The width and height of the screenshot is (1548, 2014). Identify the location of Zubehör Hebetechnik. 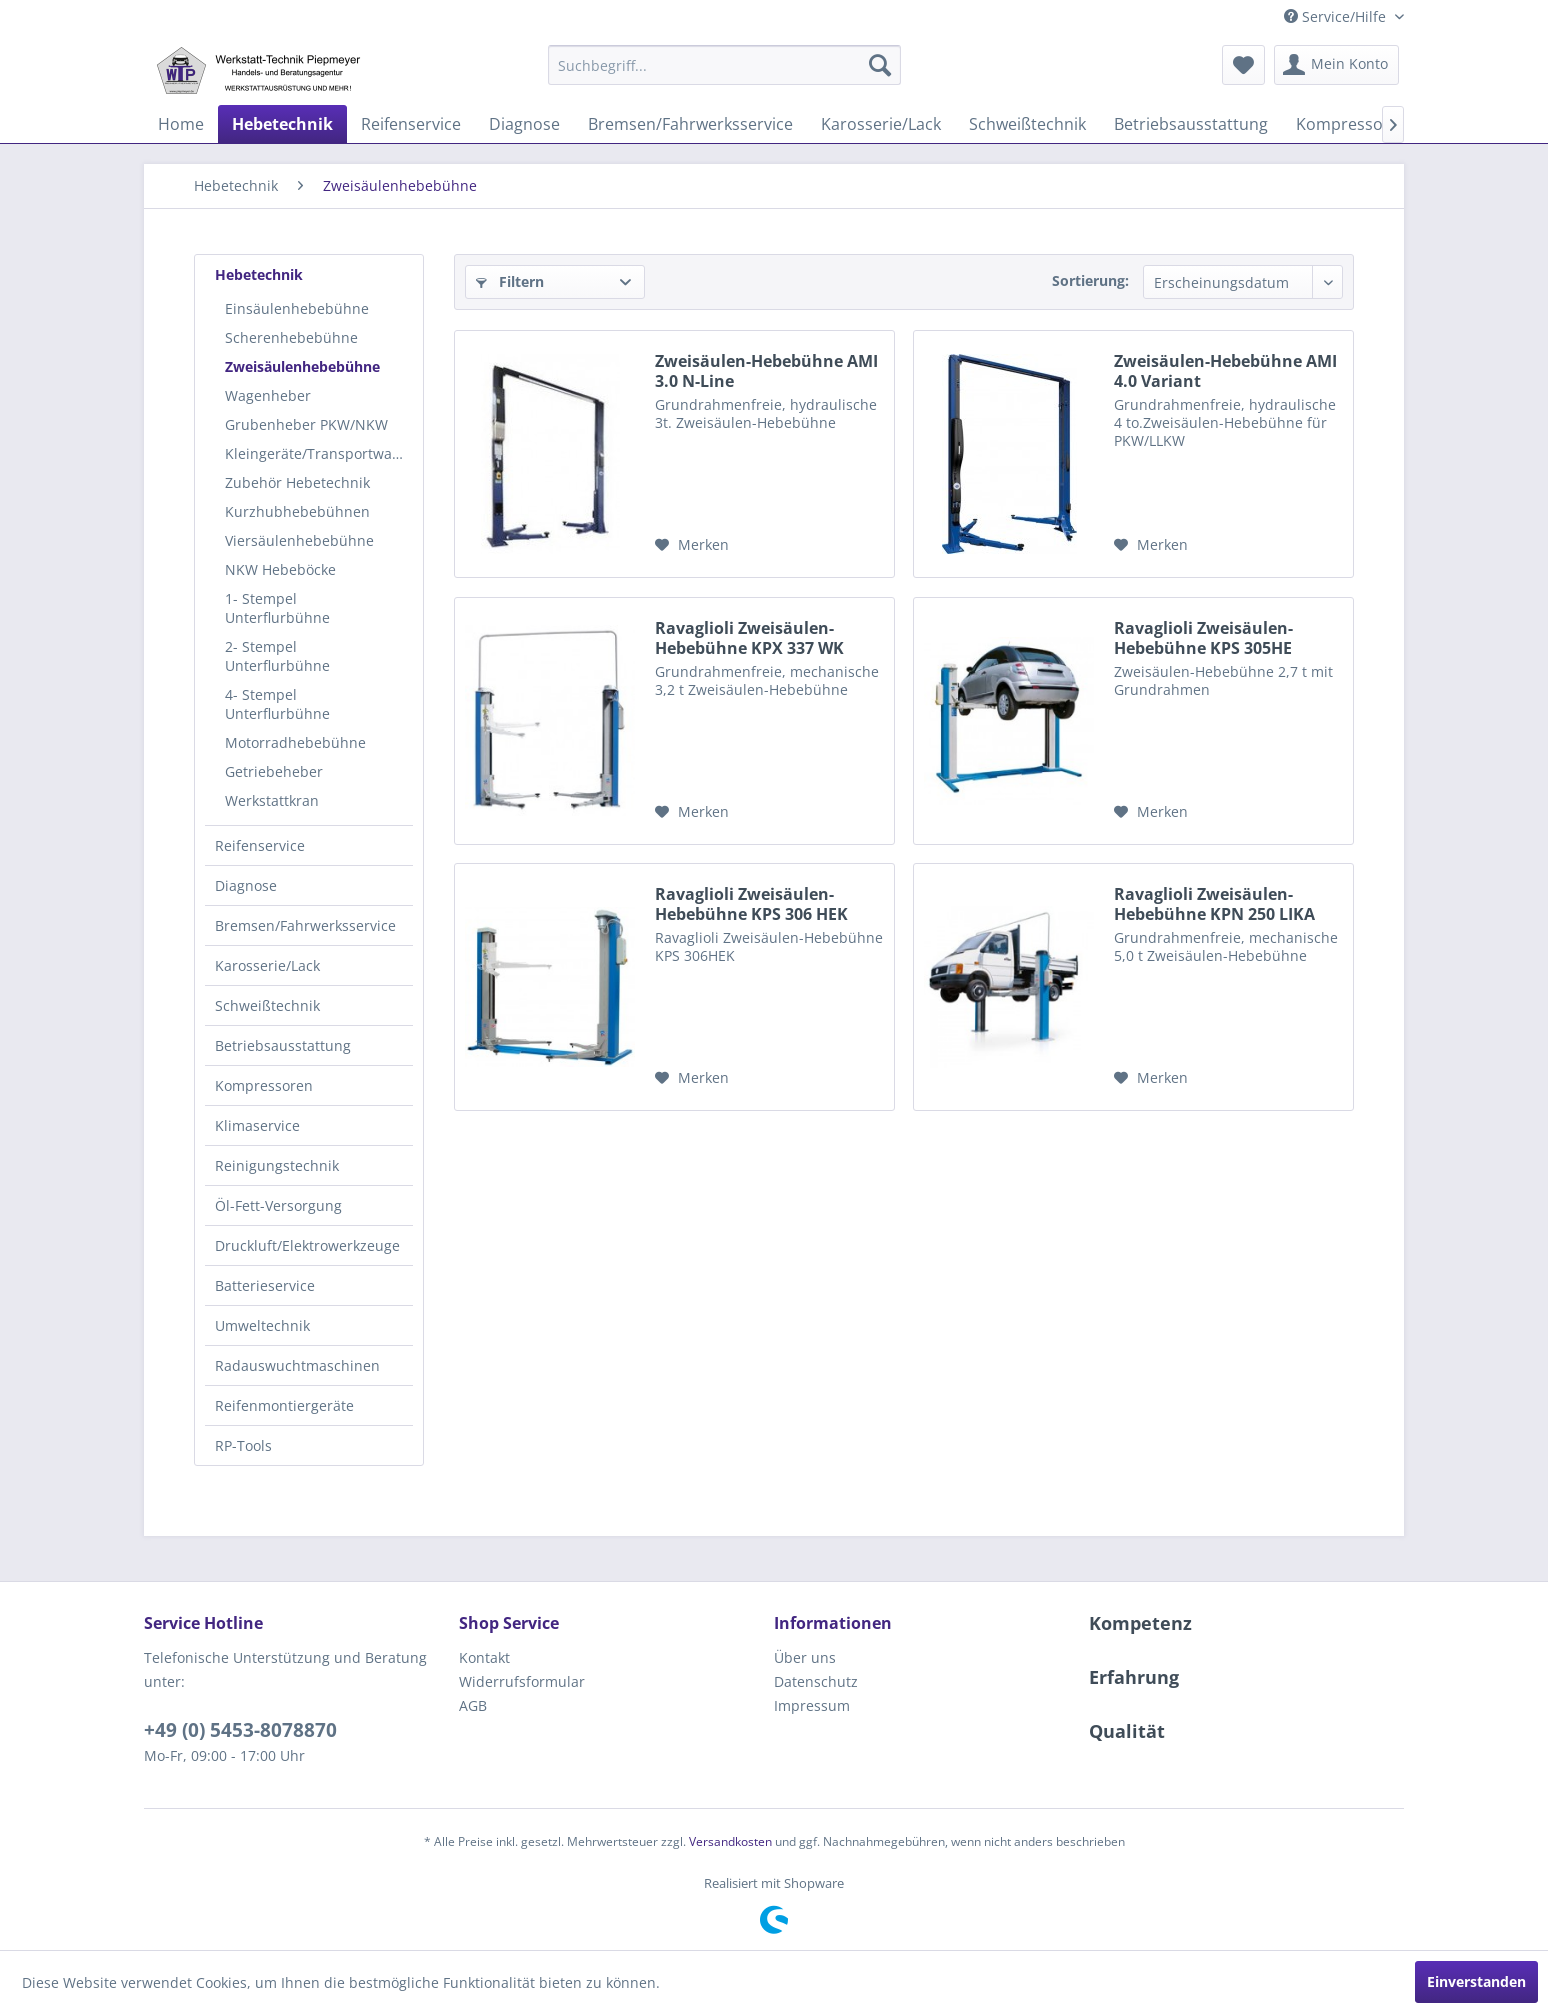
(297, 482).